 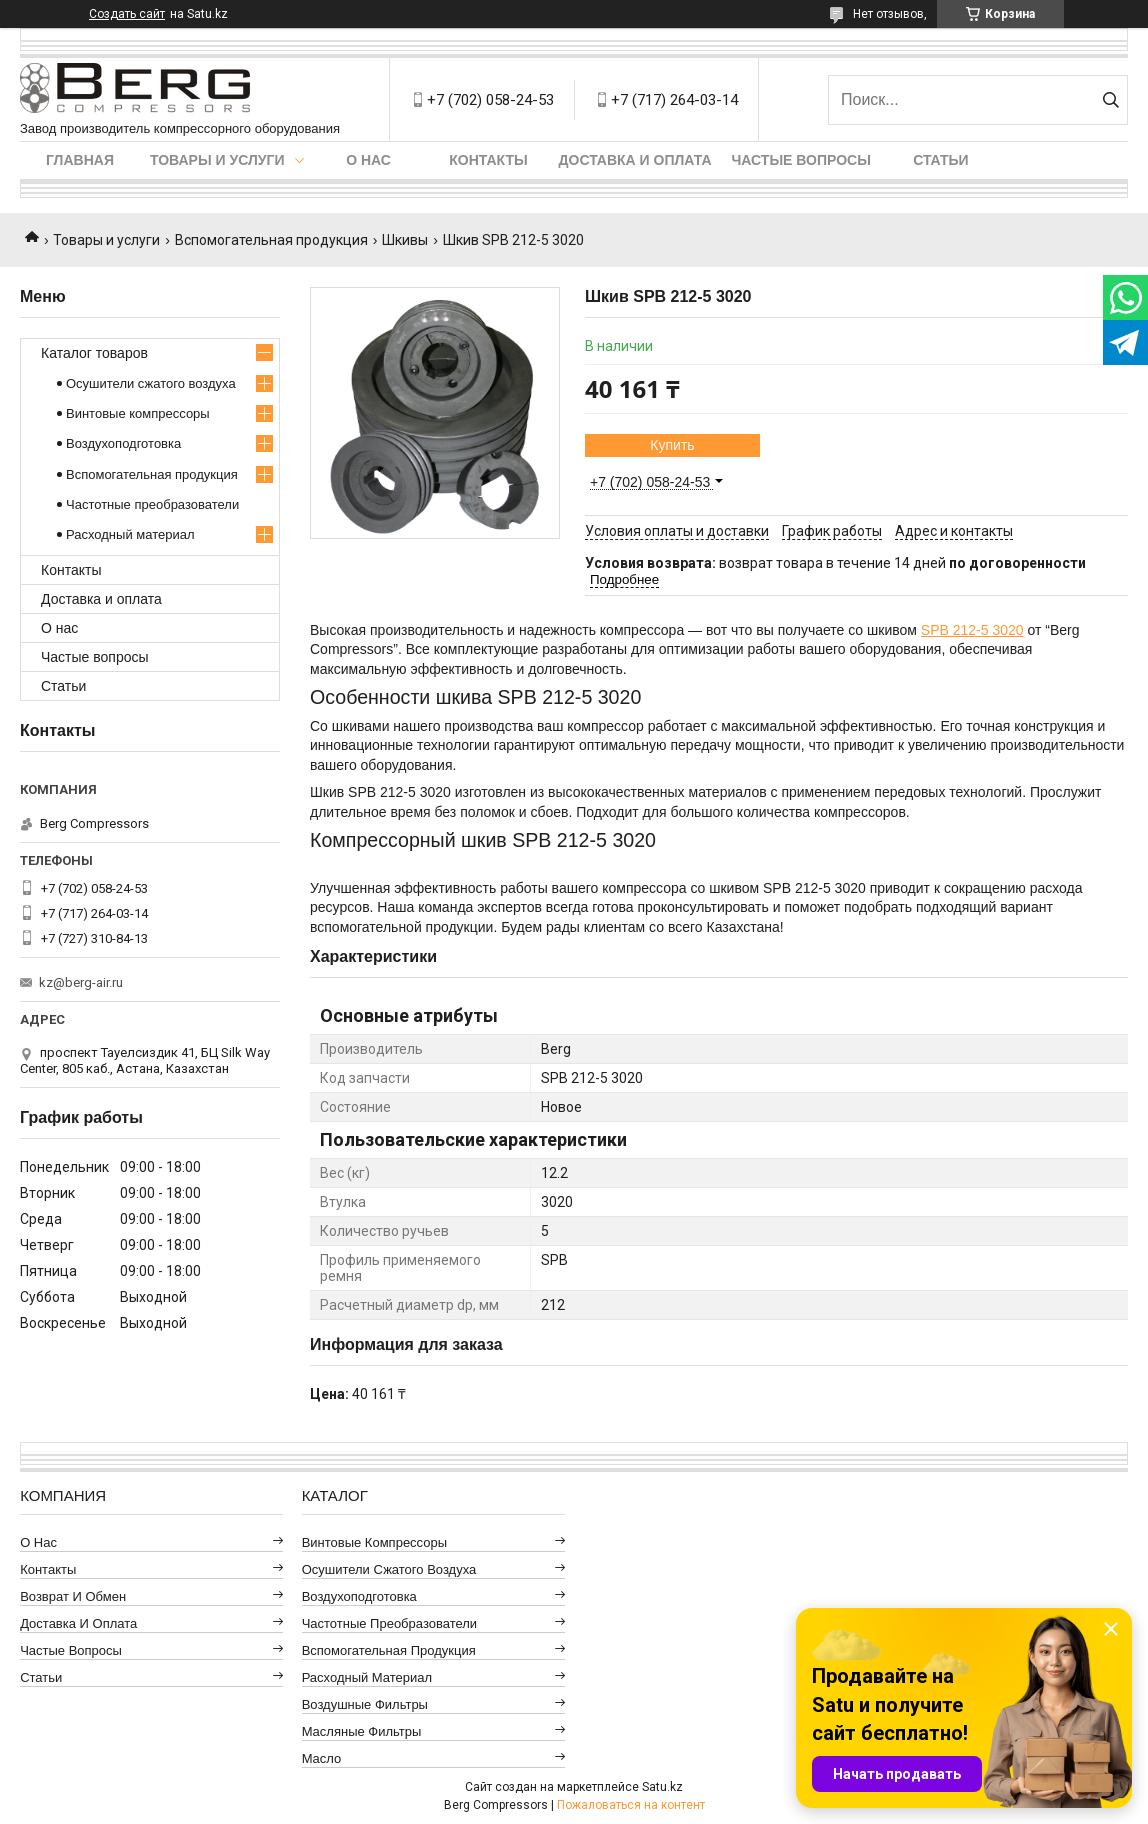 I want to click on Пожаловаться на контент, so click(x=631, y=1805).